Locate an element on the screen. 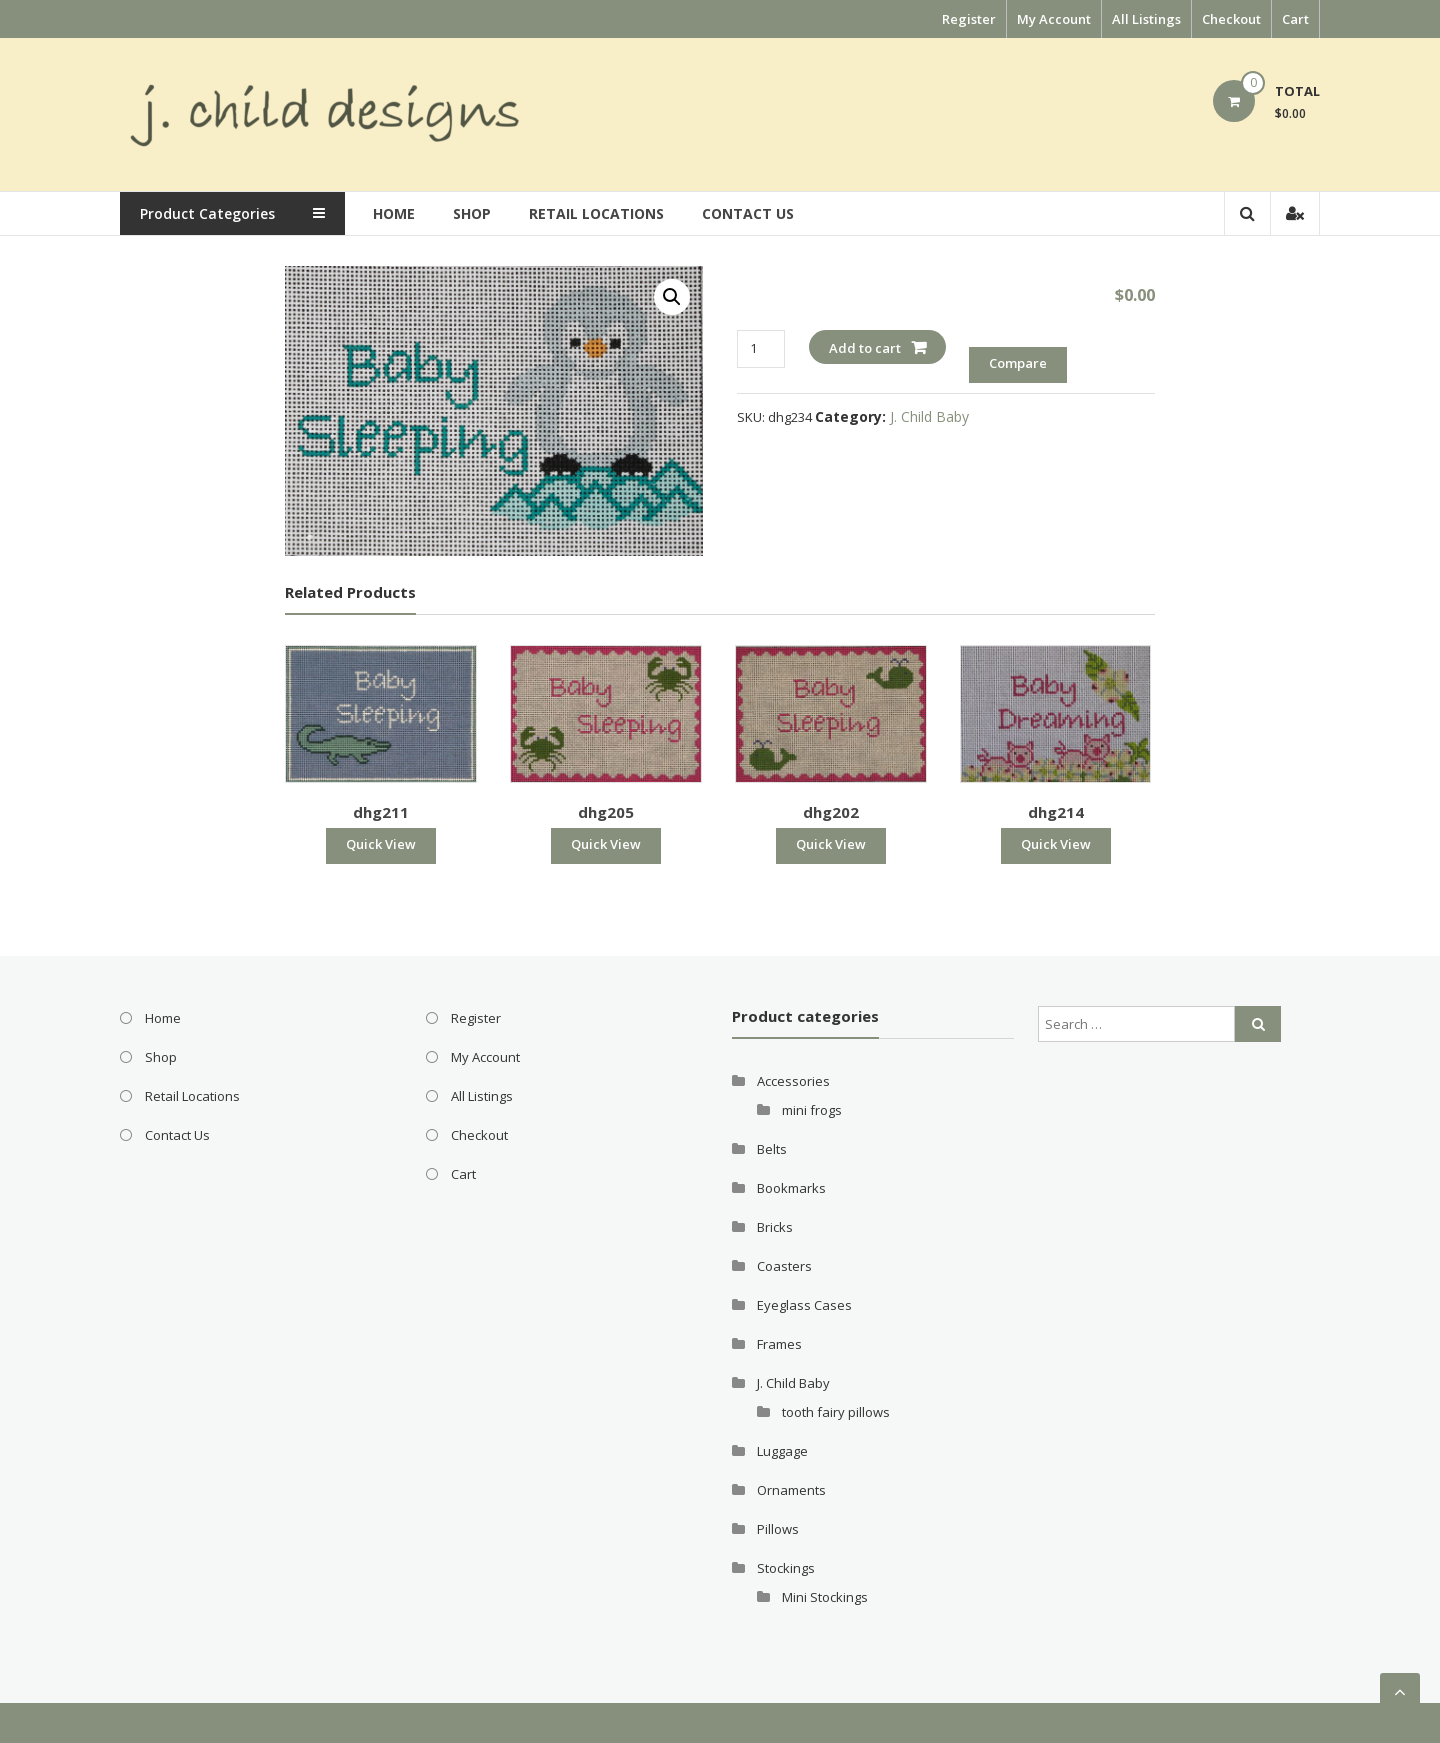 The width and height of the screenshot is (1440, 1743). Add to cart is located at coordinates (865, 348).